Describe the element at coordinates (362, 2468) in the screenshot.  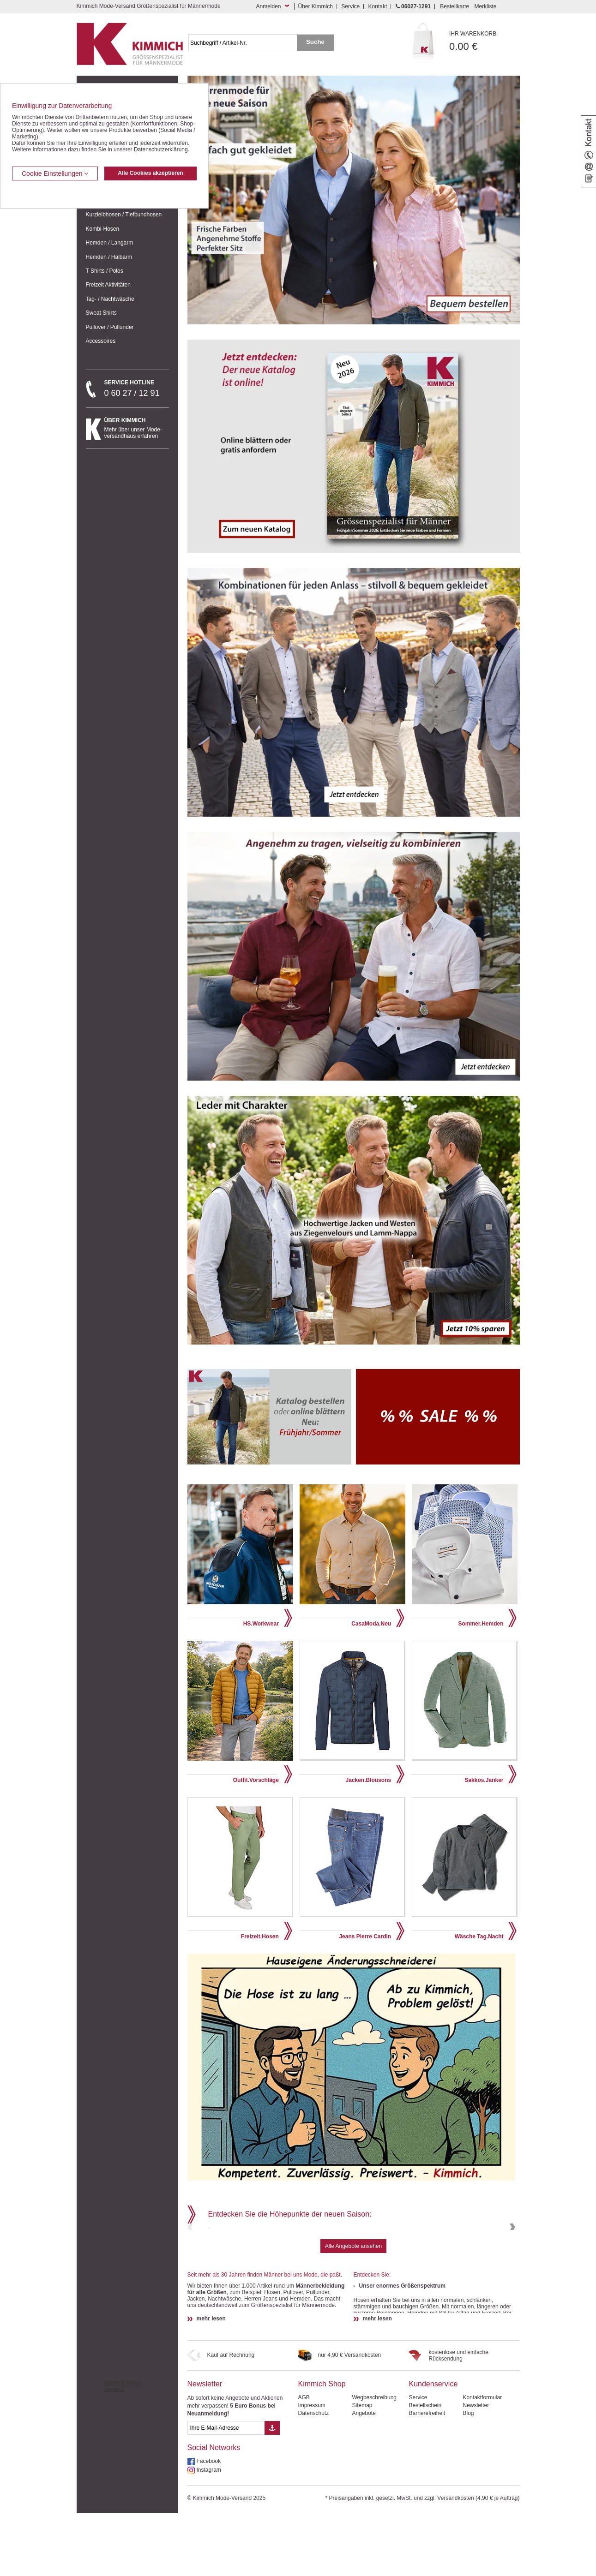
I see `Sitemap` at that location.